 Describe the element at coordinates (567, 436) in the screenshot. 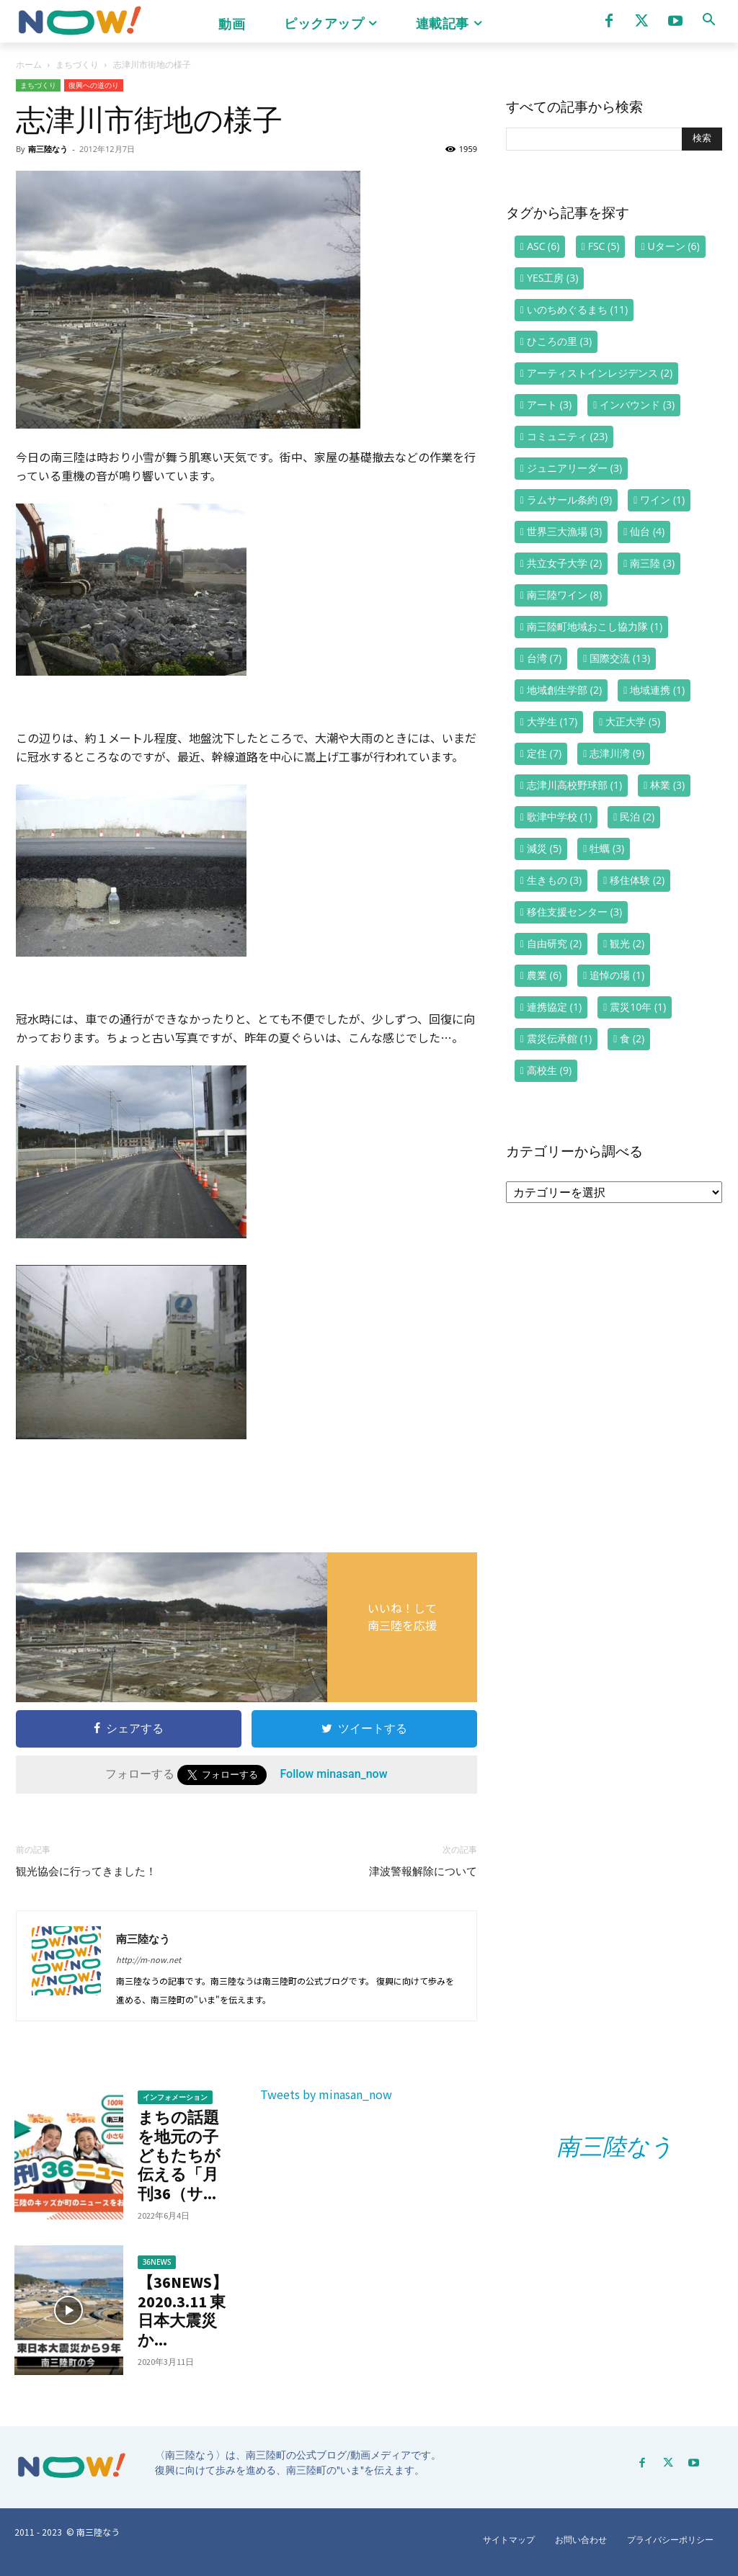

I see `コミュニティ [コミュニティ (23個の項目)]` at that location.